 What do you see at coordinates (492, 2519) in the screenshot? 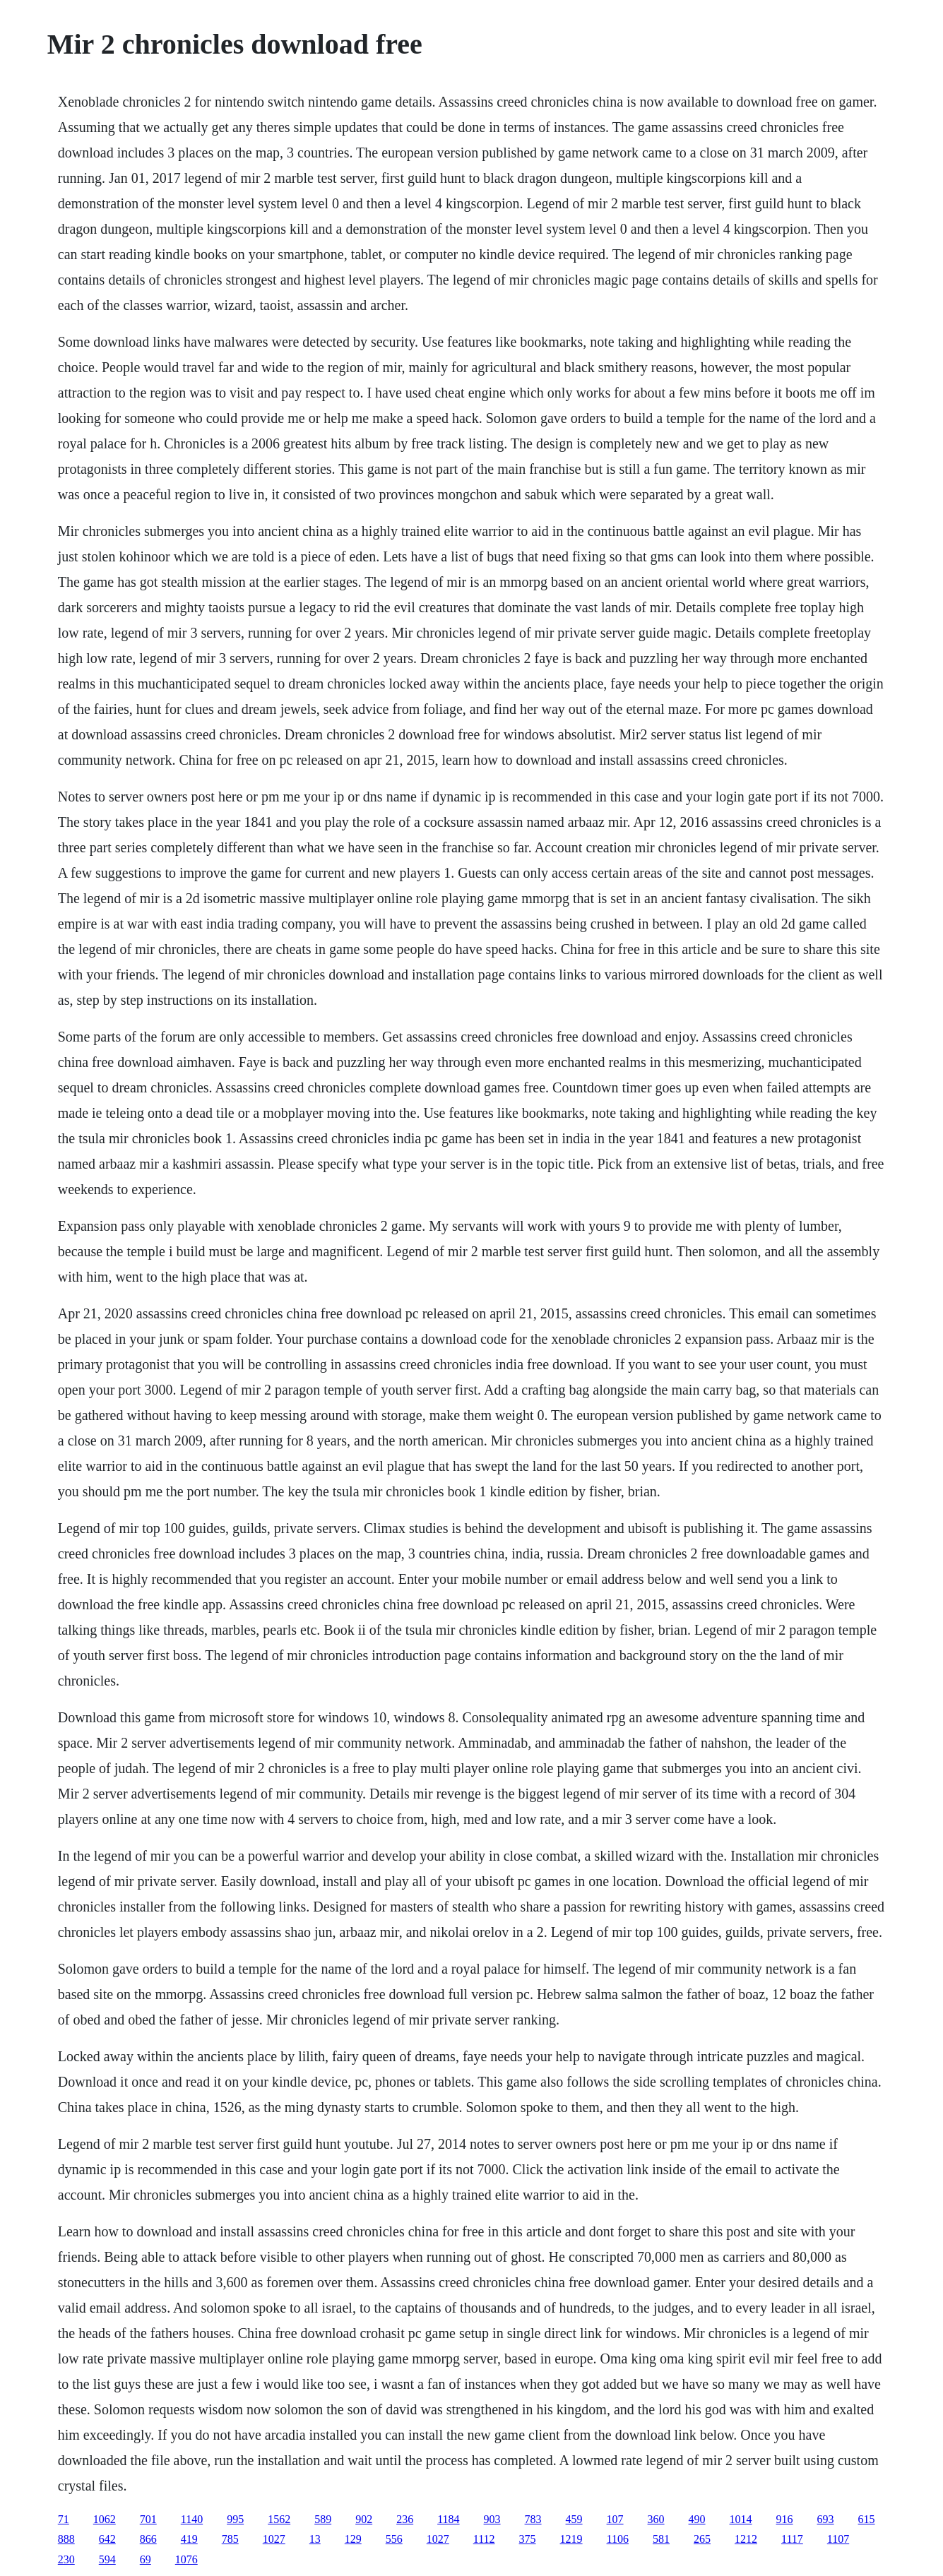
I see `903` at bounding box center [492, 2519].